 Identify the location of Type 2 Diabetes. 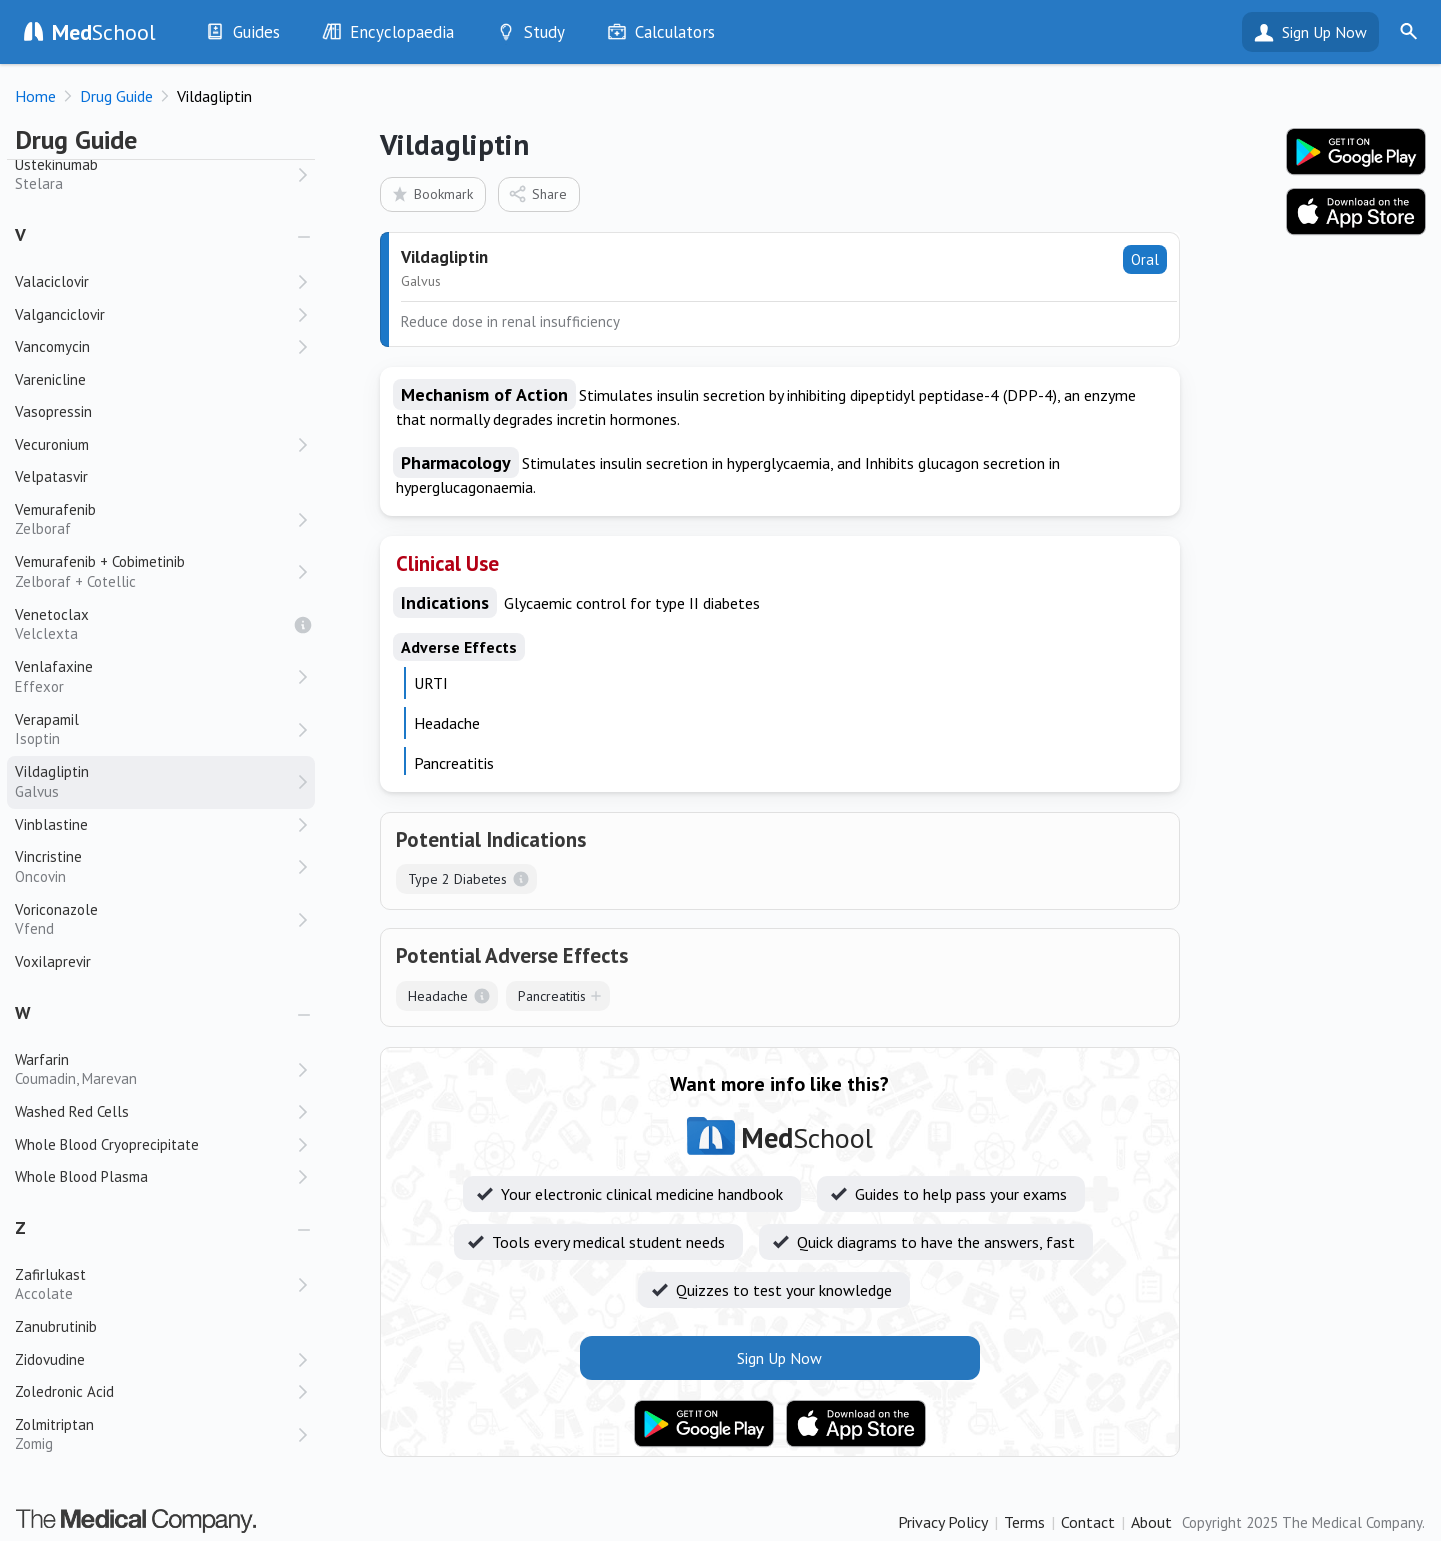
(457, 879).